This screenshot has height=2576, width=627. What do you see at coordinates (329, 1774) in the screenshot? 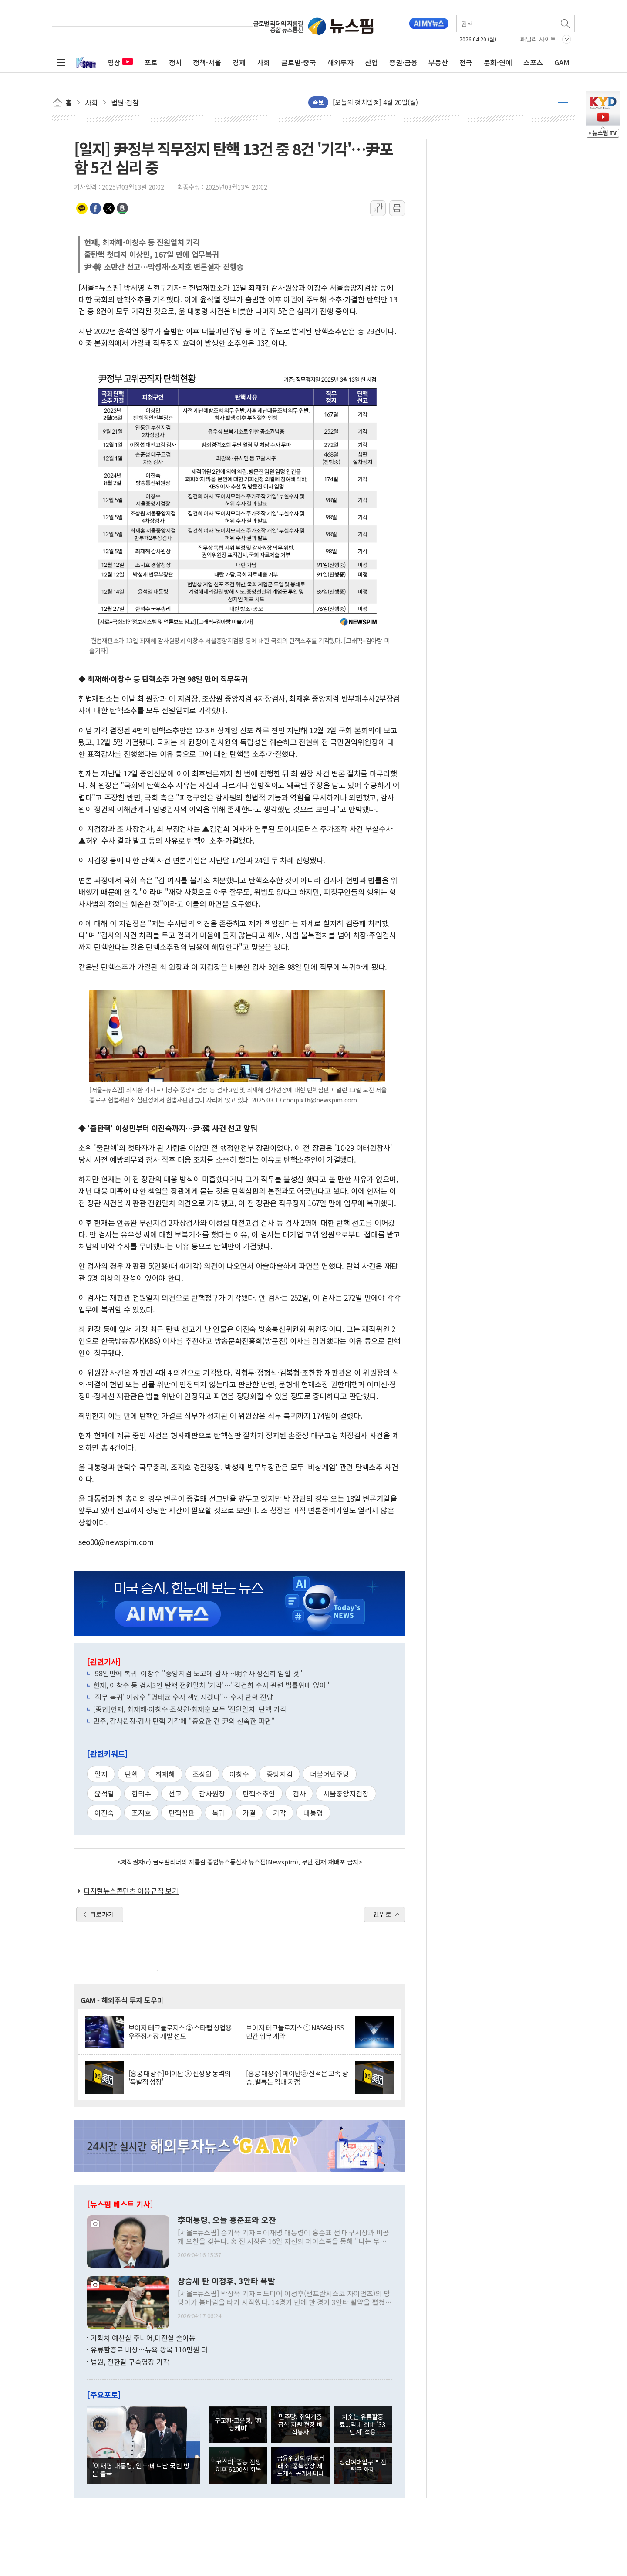
I see `더불어민주당` at bounding box center [329, 1774].